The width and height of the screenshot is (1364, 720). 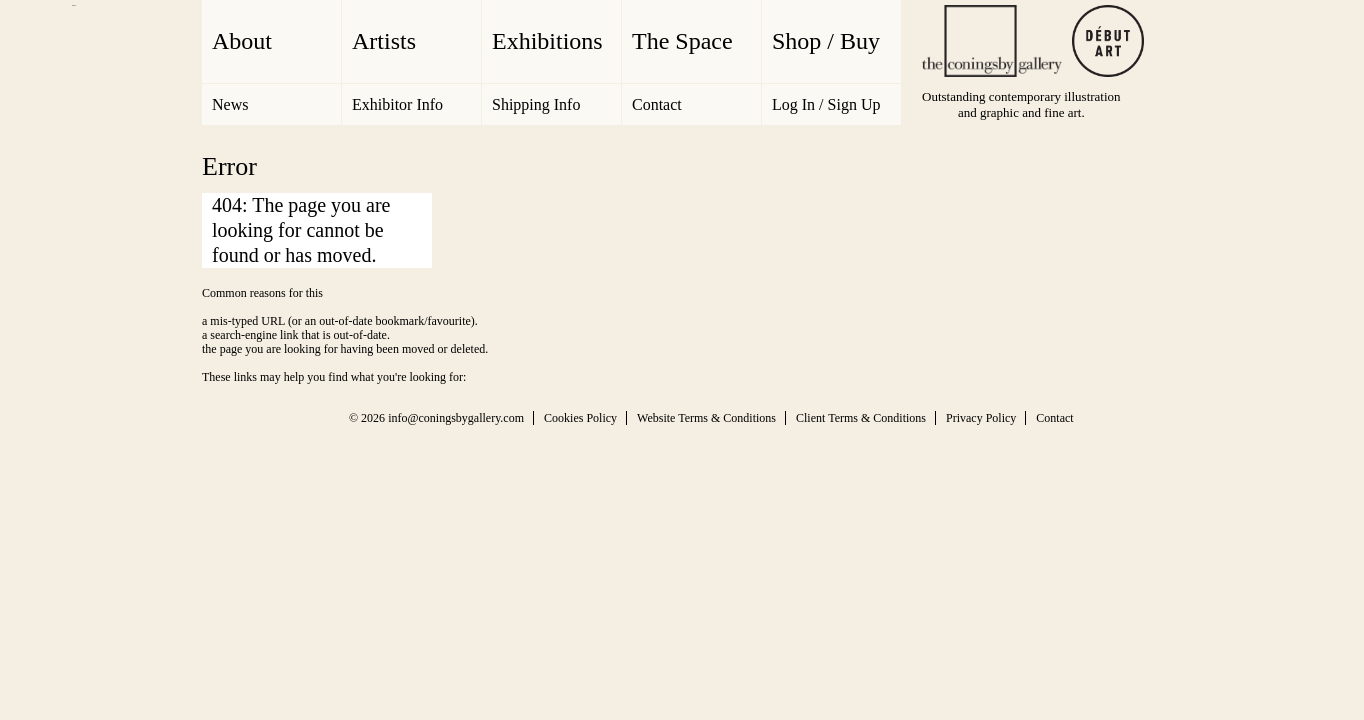 What do you see at coordinates (682, 41) in the screenshot?
I see `The Space` at bounding box center [682, 41].